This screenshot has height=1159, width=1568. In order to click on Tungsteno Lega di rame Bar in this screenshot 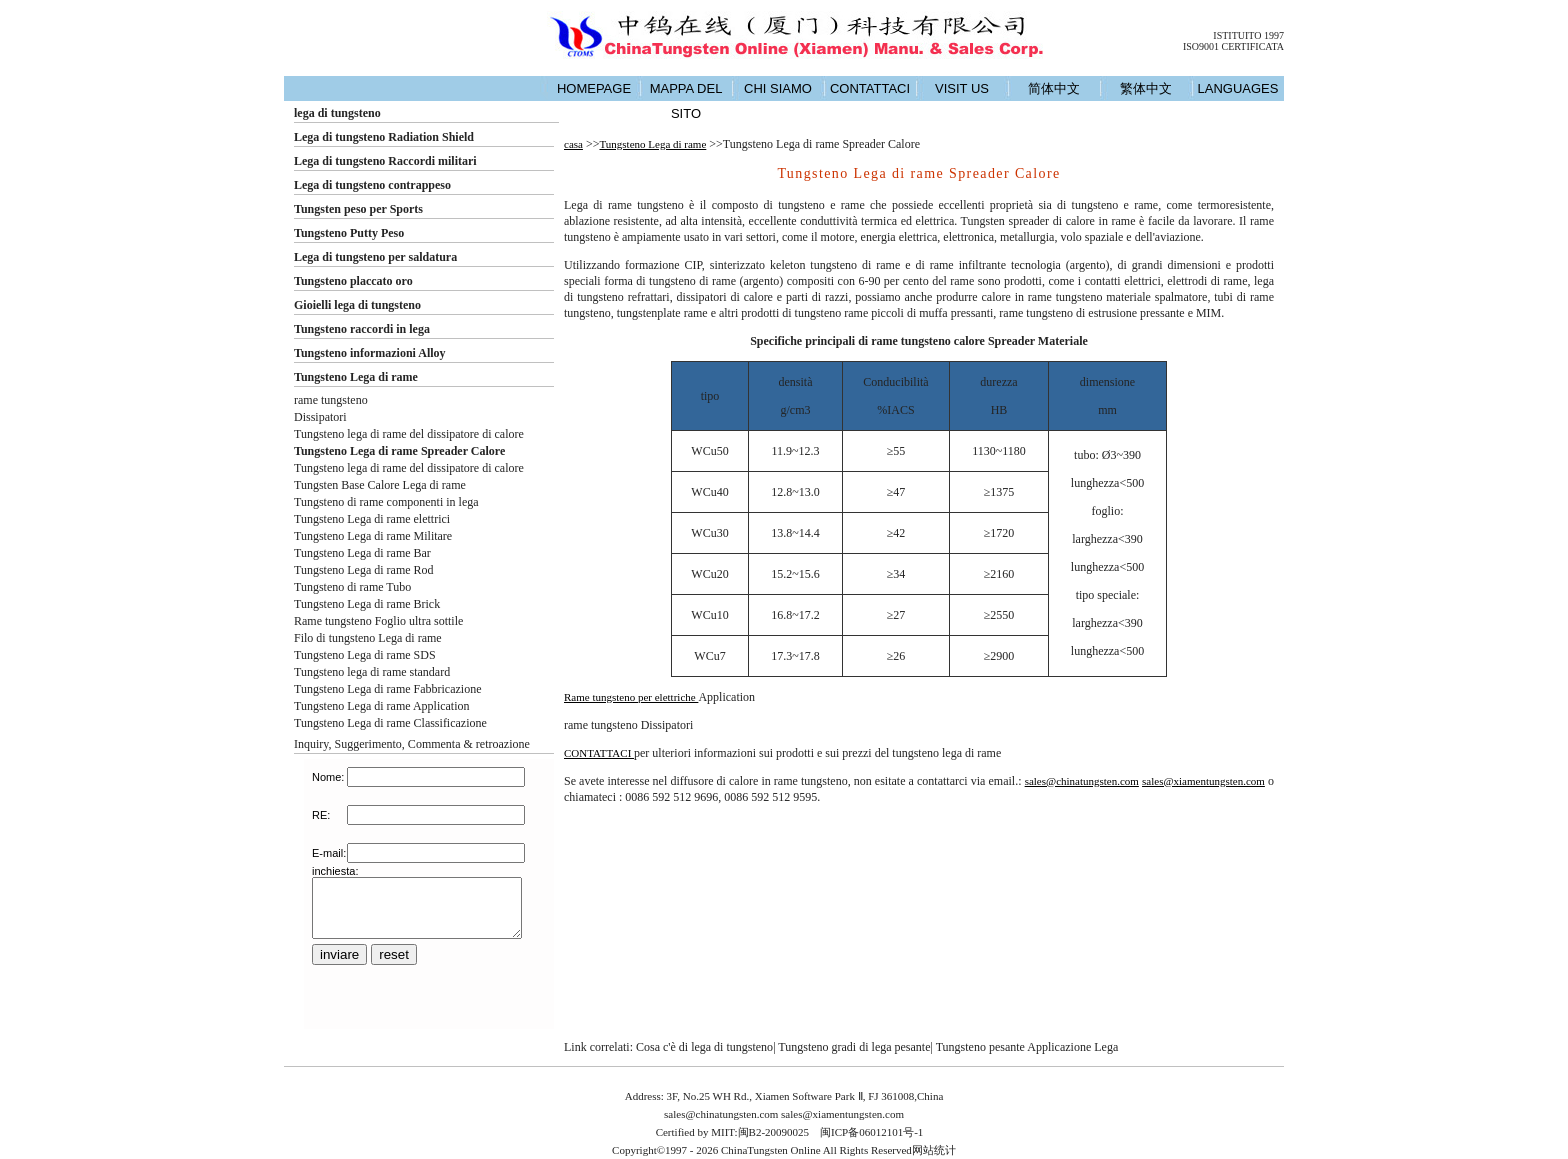, I will do `click(362, 553)`.